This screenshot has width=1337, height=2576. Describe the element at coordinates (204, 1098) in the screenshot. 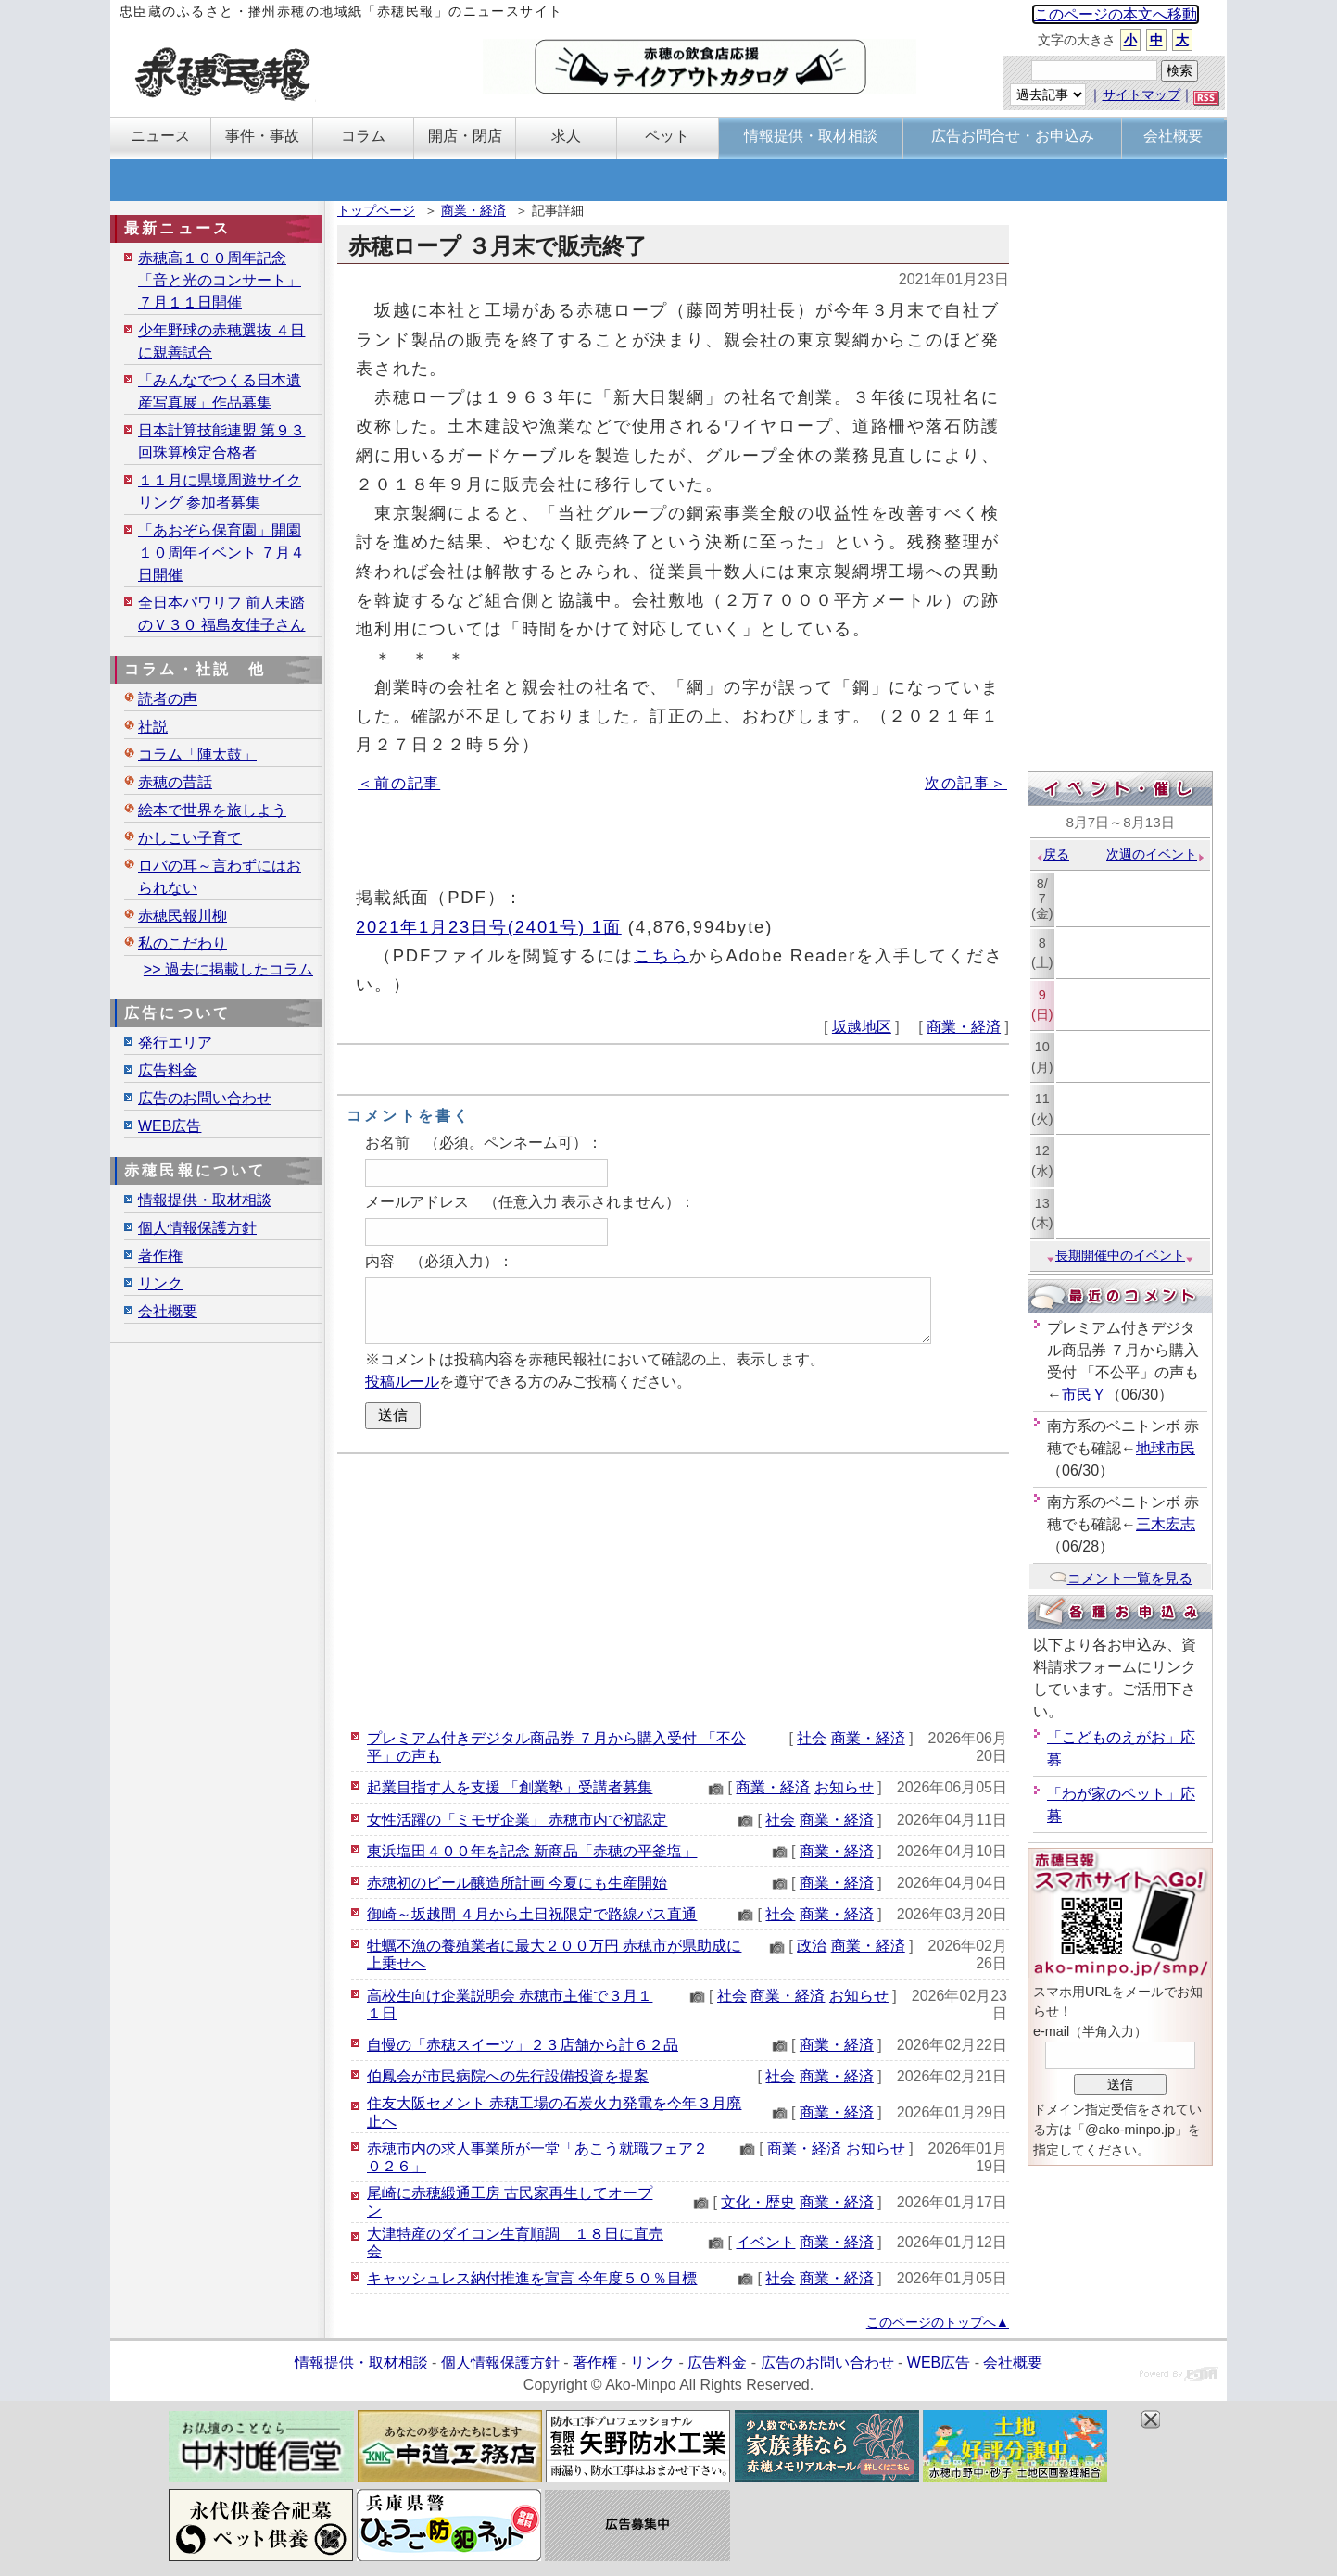

I see `広告のお問い合わせ` at that location.